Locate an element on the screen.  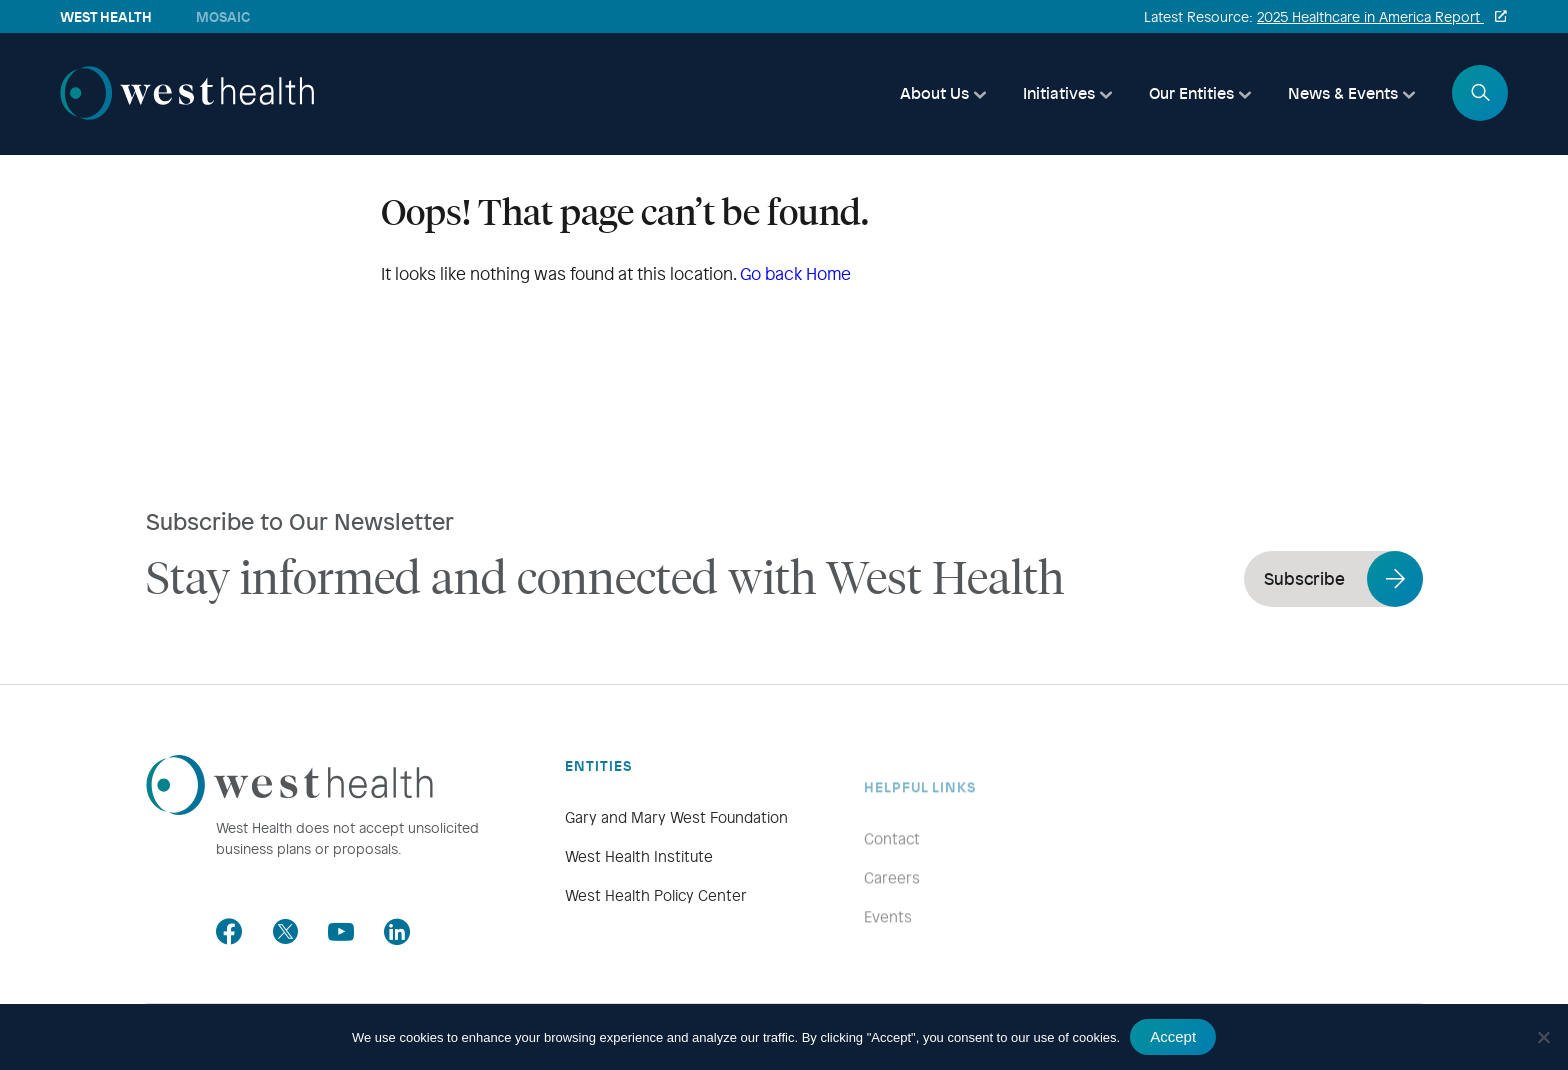
Mosaic is located at coordinates (223, 16).